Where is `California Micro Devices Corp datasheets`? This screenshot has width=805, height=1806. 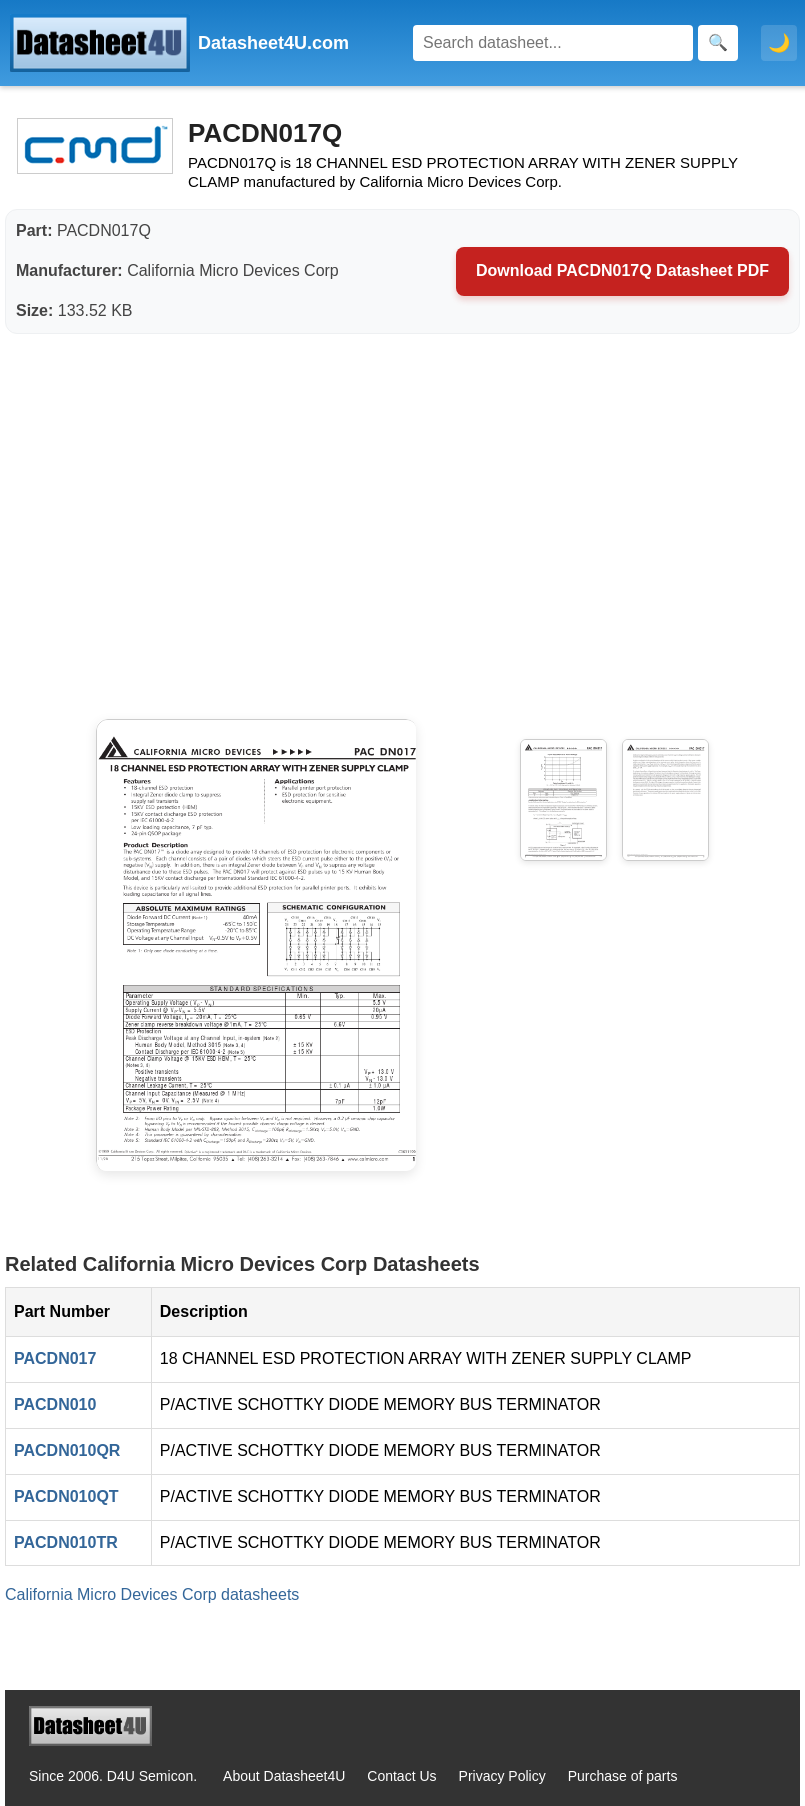 California Micro Devices Corp datasheets is located at coordinates (152, 1594).